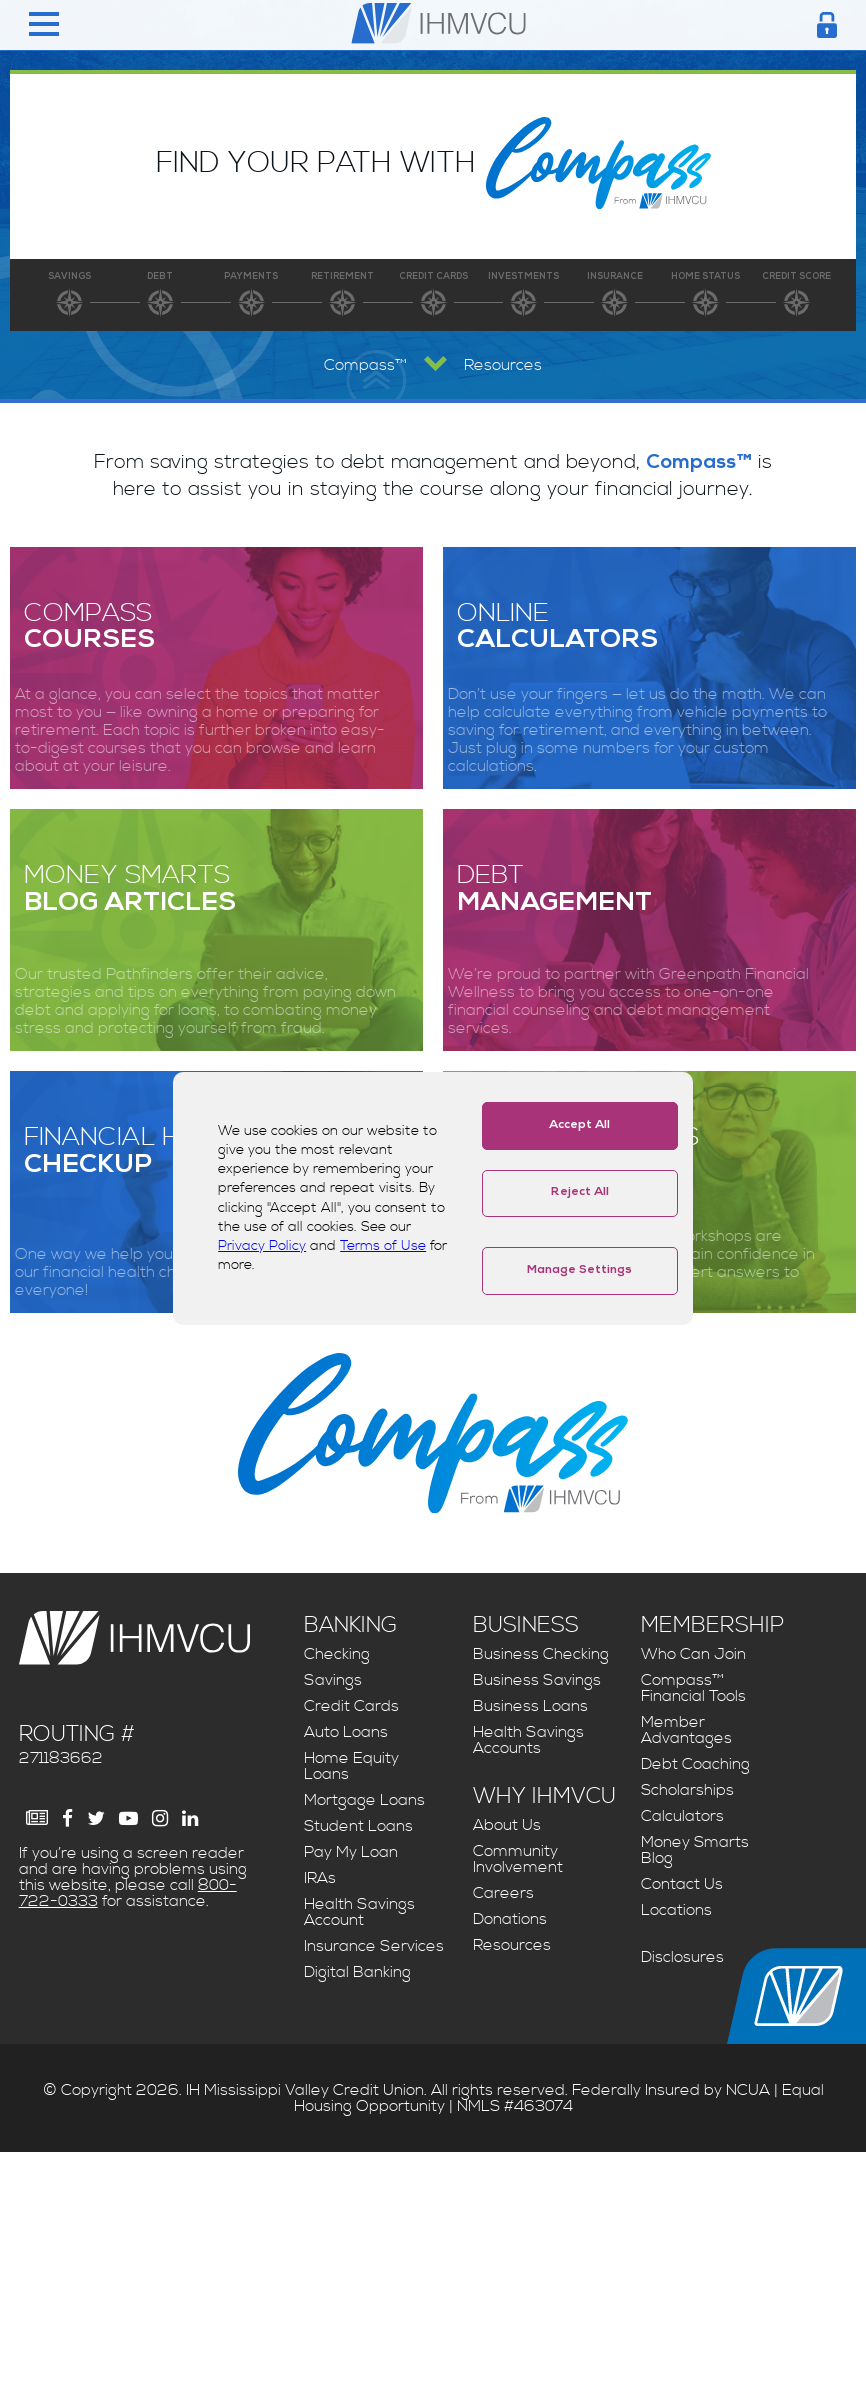 The width and height of the screenshot is (866, 2397). I want to click on Business Savings, so click(537, 1680).